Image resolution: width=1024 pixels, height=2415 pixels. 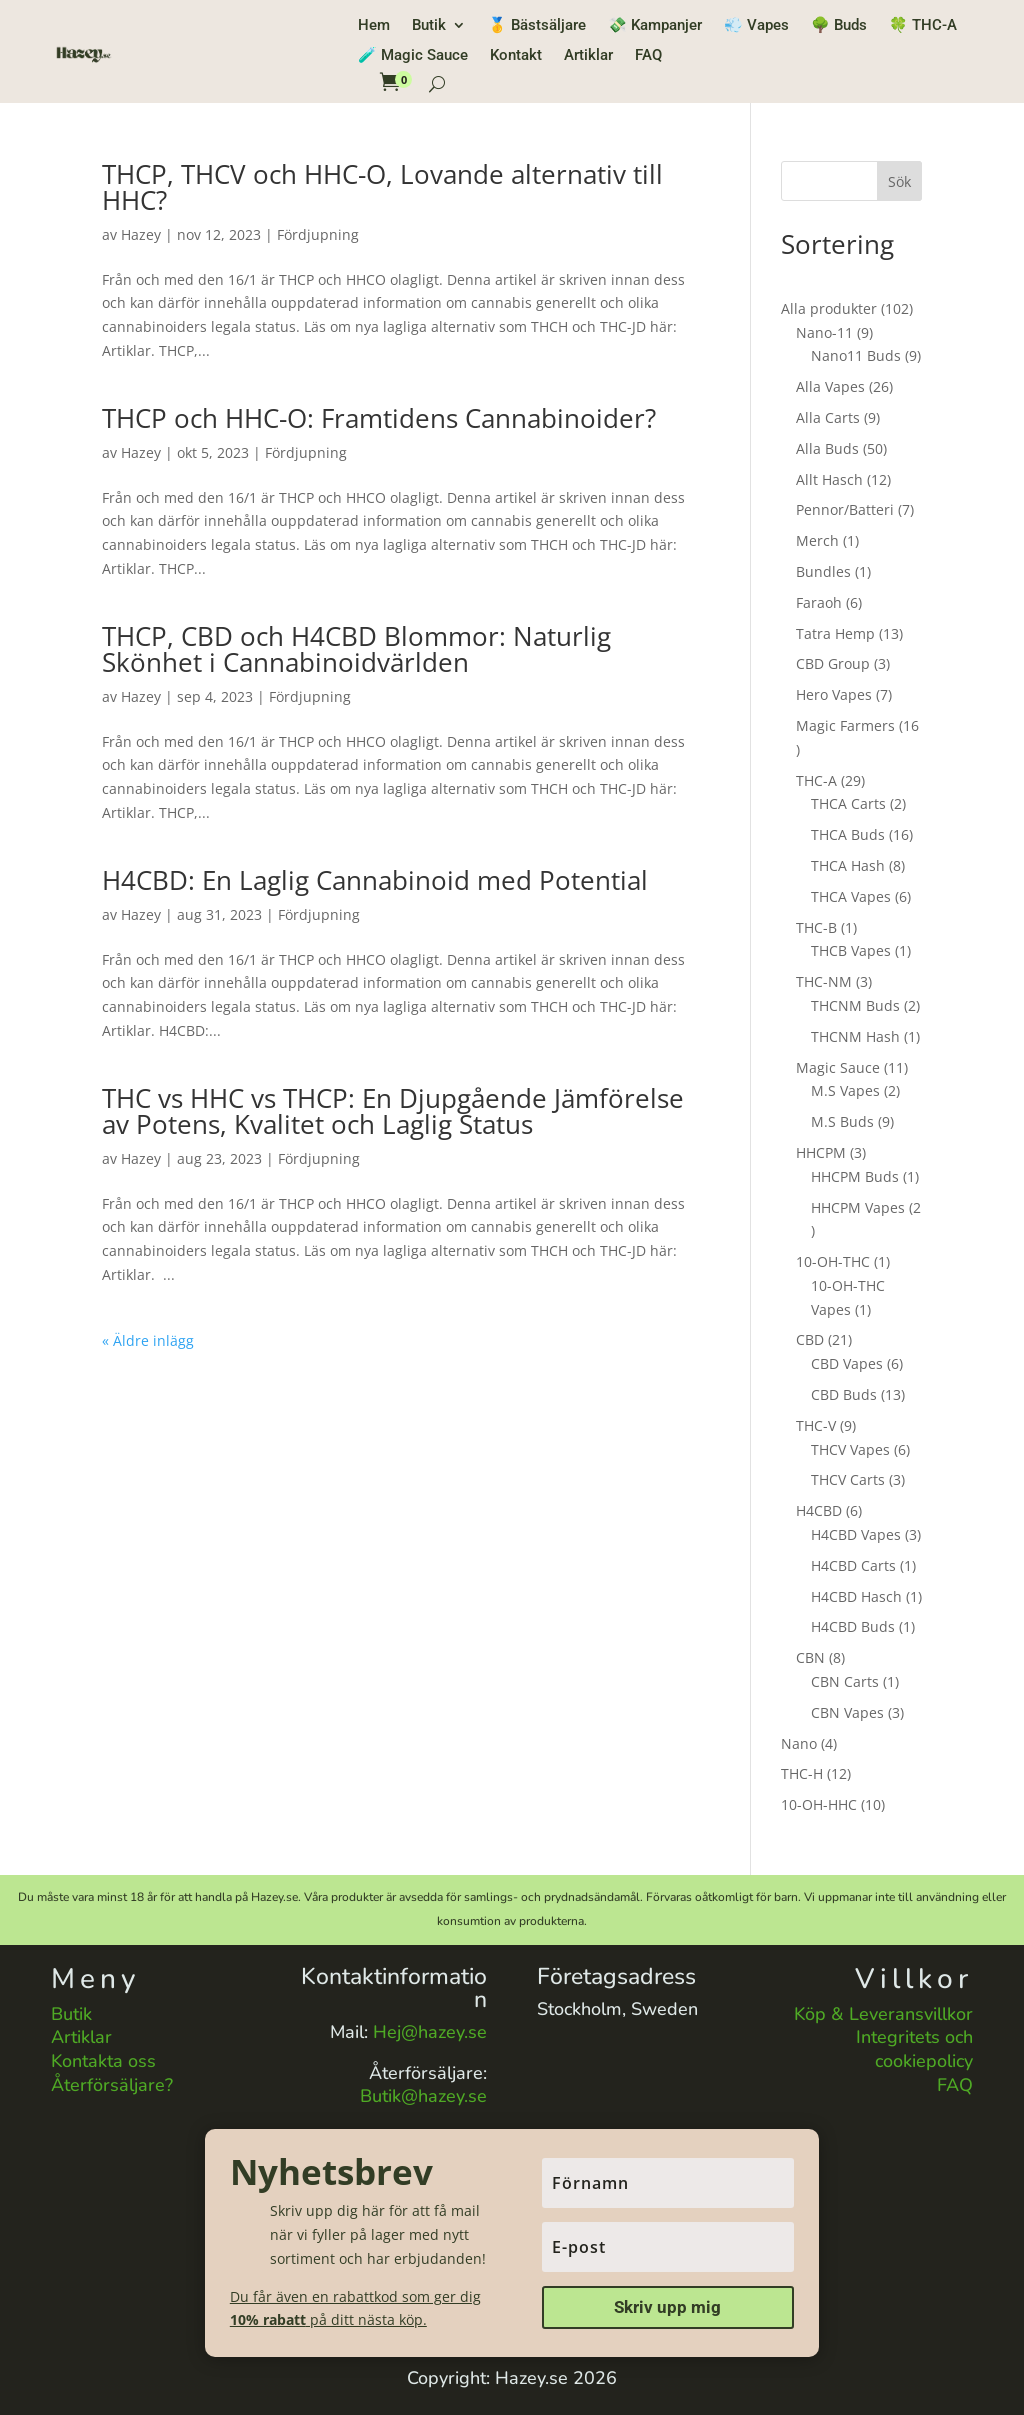 What do you see at coordinates (374, 26) in the screenshot?
I see `Hem` at bounding box center [374, 26].